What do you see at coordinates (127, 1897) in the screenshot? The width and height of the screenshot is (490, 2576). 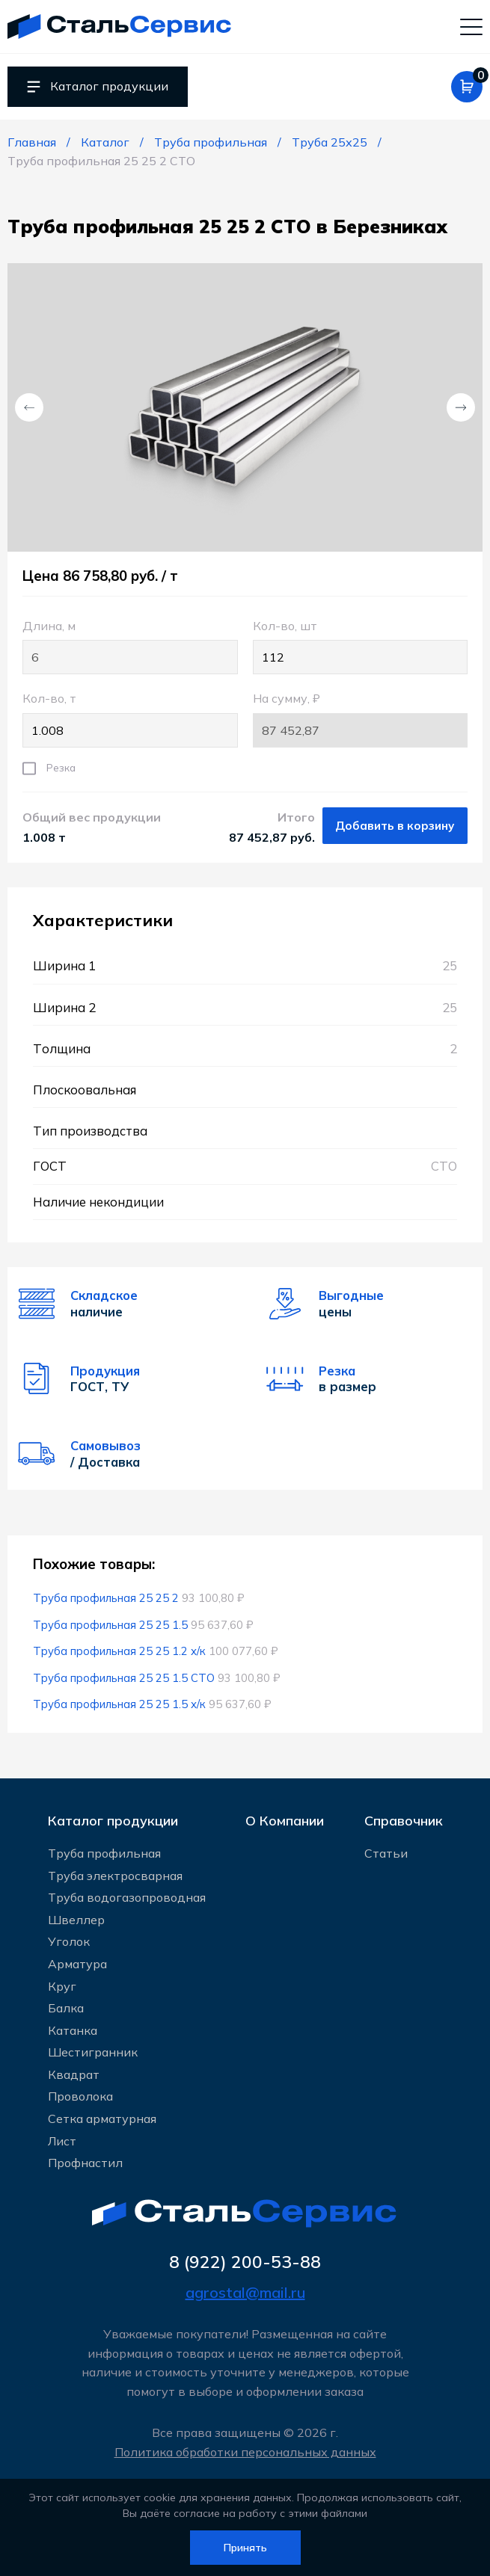 I see `Труба водогазопроводная` at bounding box center [127, 1897].